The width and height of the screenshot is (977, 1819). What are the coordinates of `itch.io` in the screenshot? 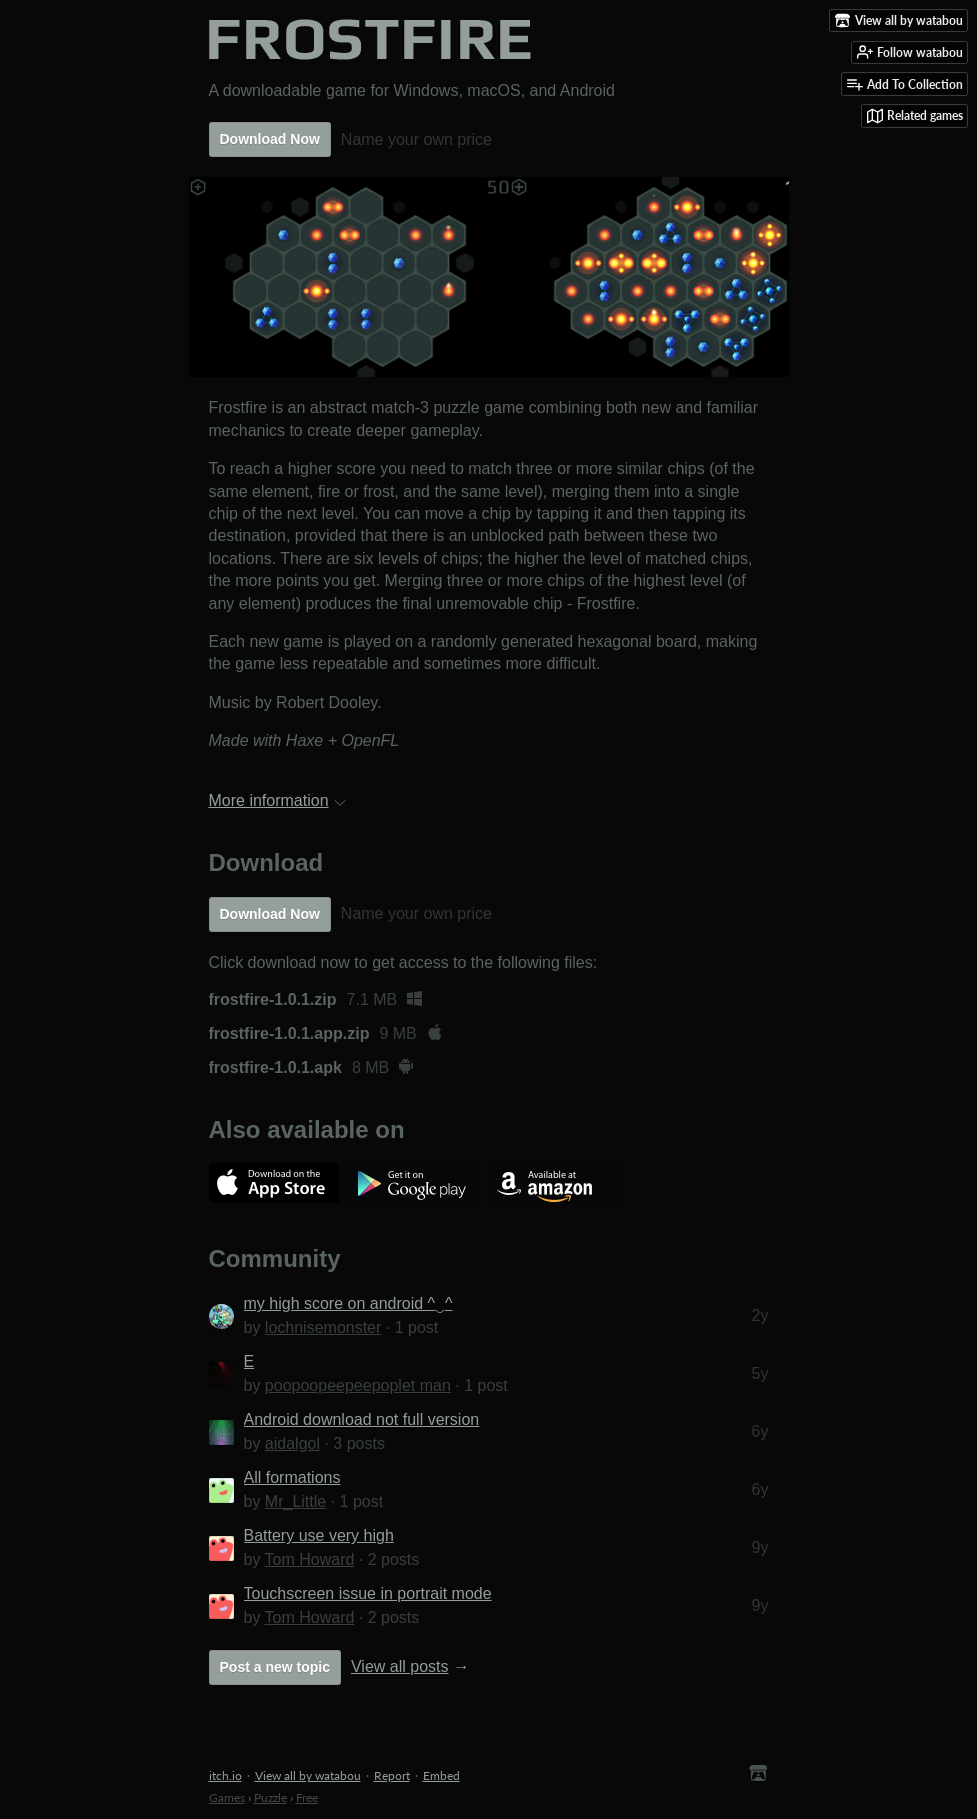 It's located at (225, 1775).